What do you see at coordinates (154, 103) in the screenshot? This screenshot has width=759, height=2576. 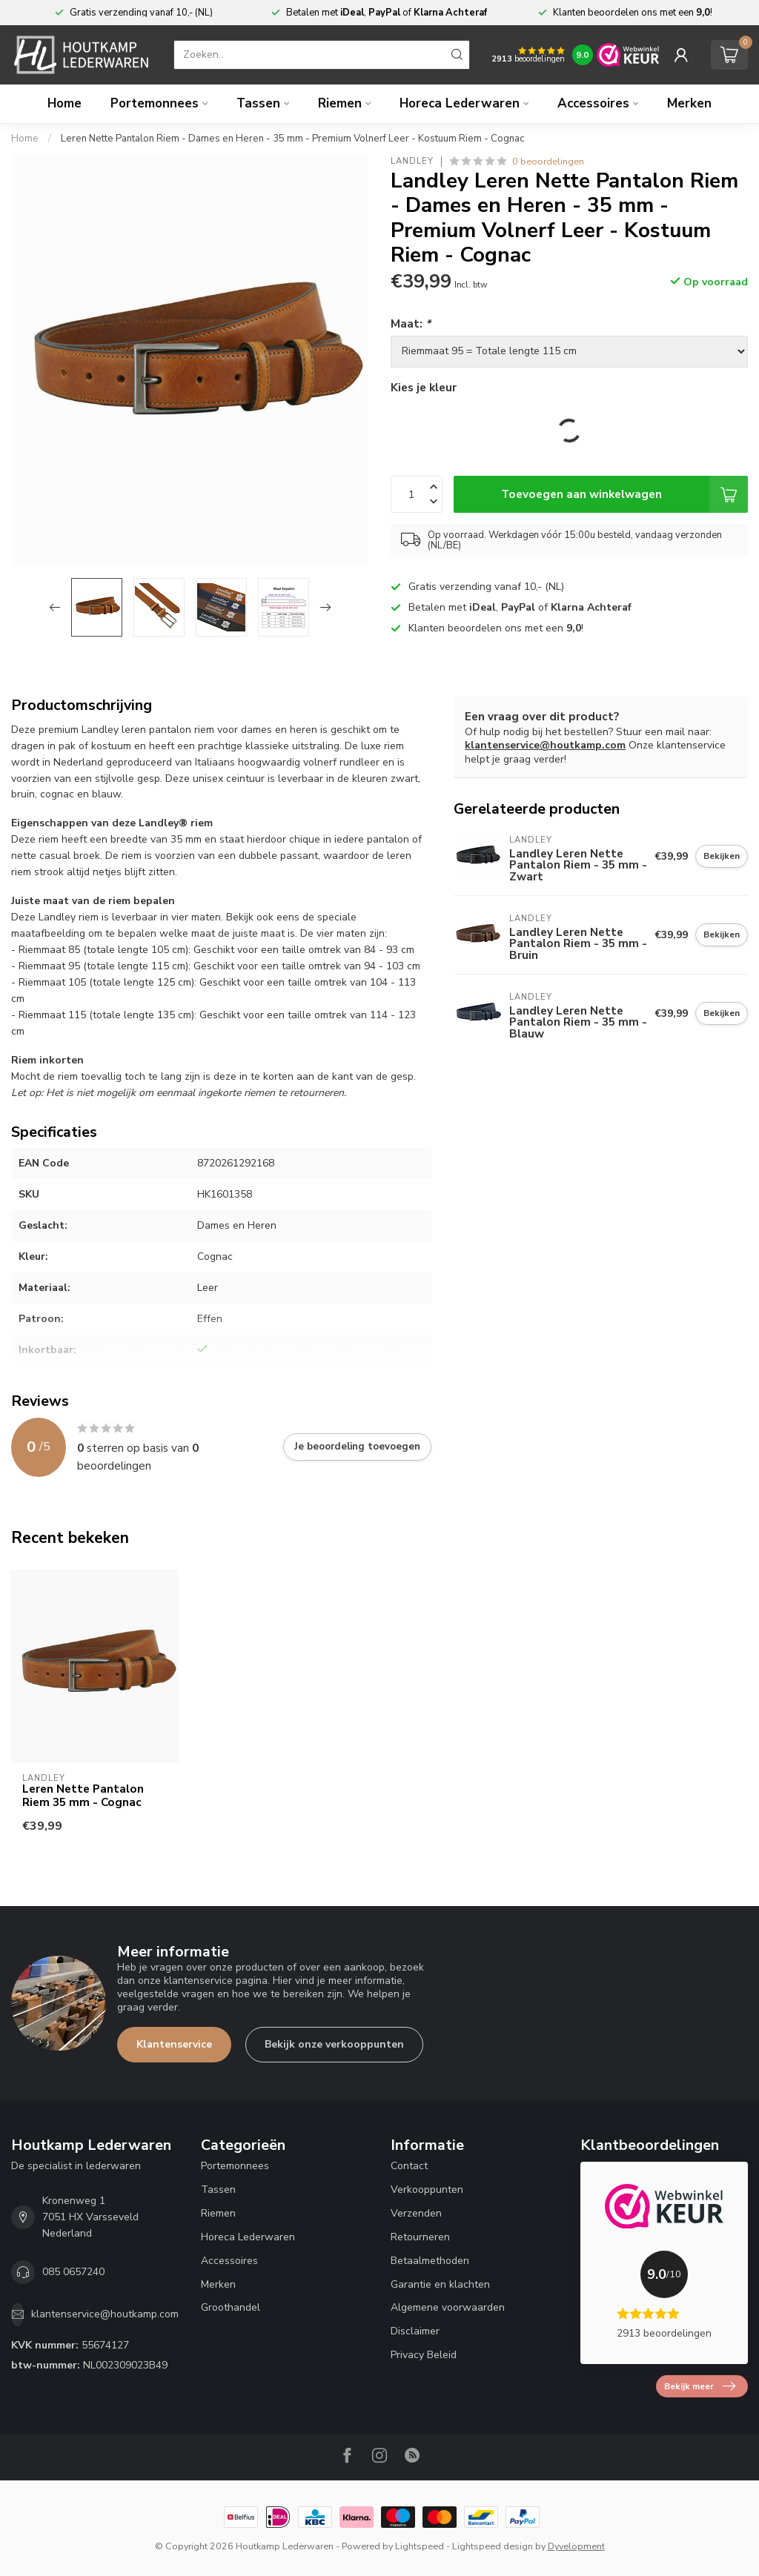 I see `Portemonnees` at bounding box center [154, 103].